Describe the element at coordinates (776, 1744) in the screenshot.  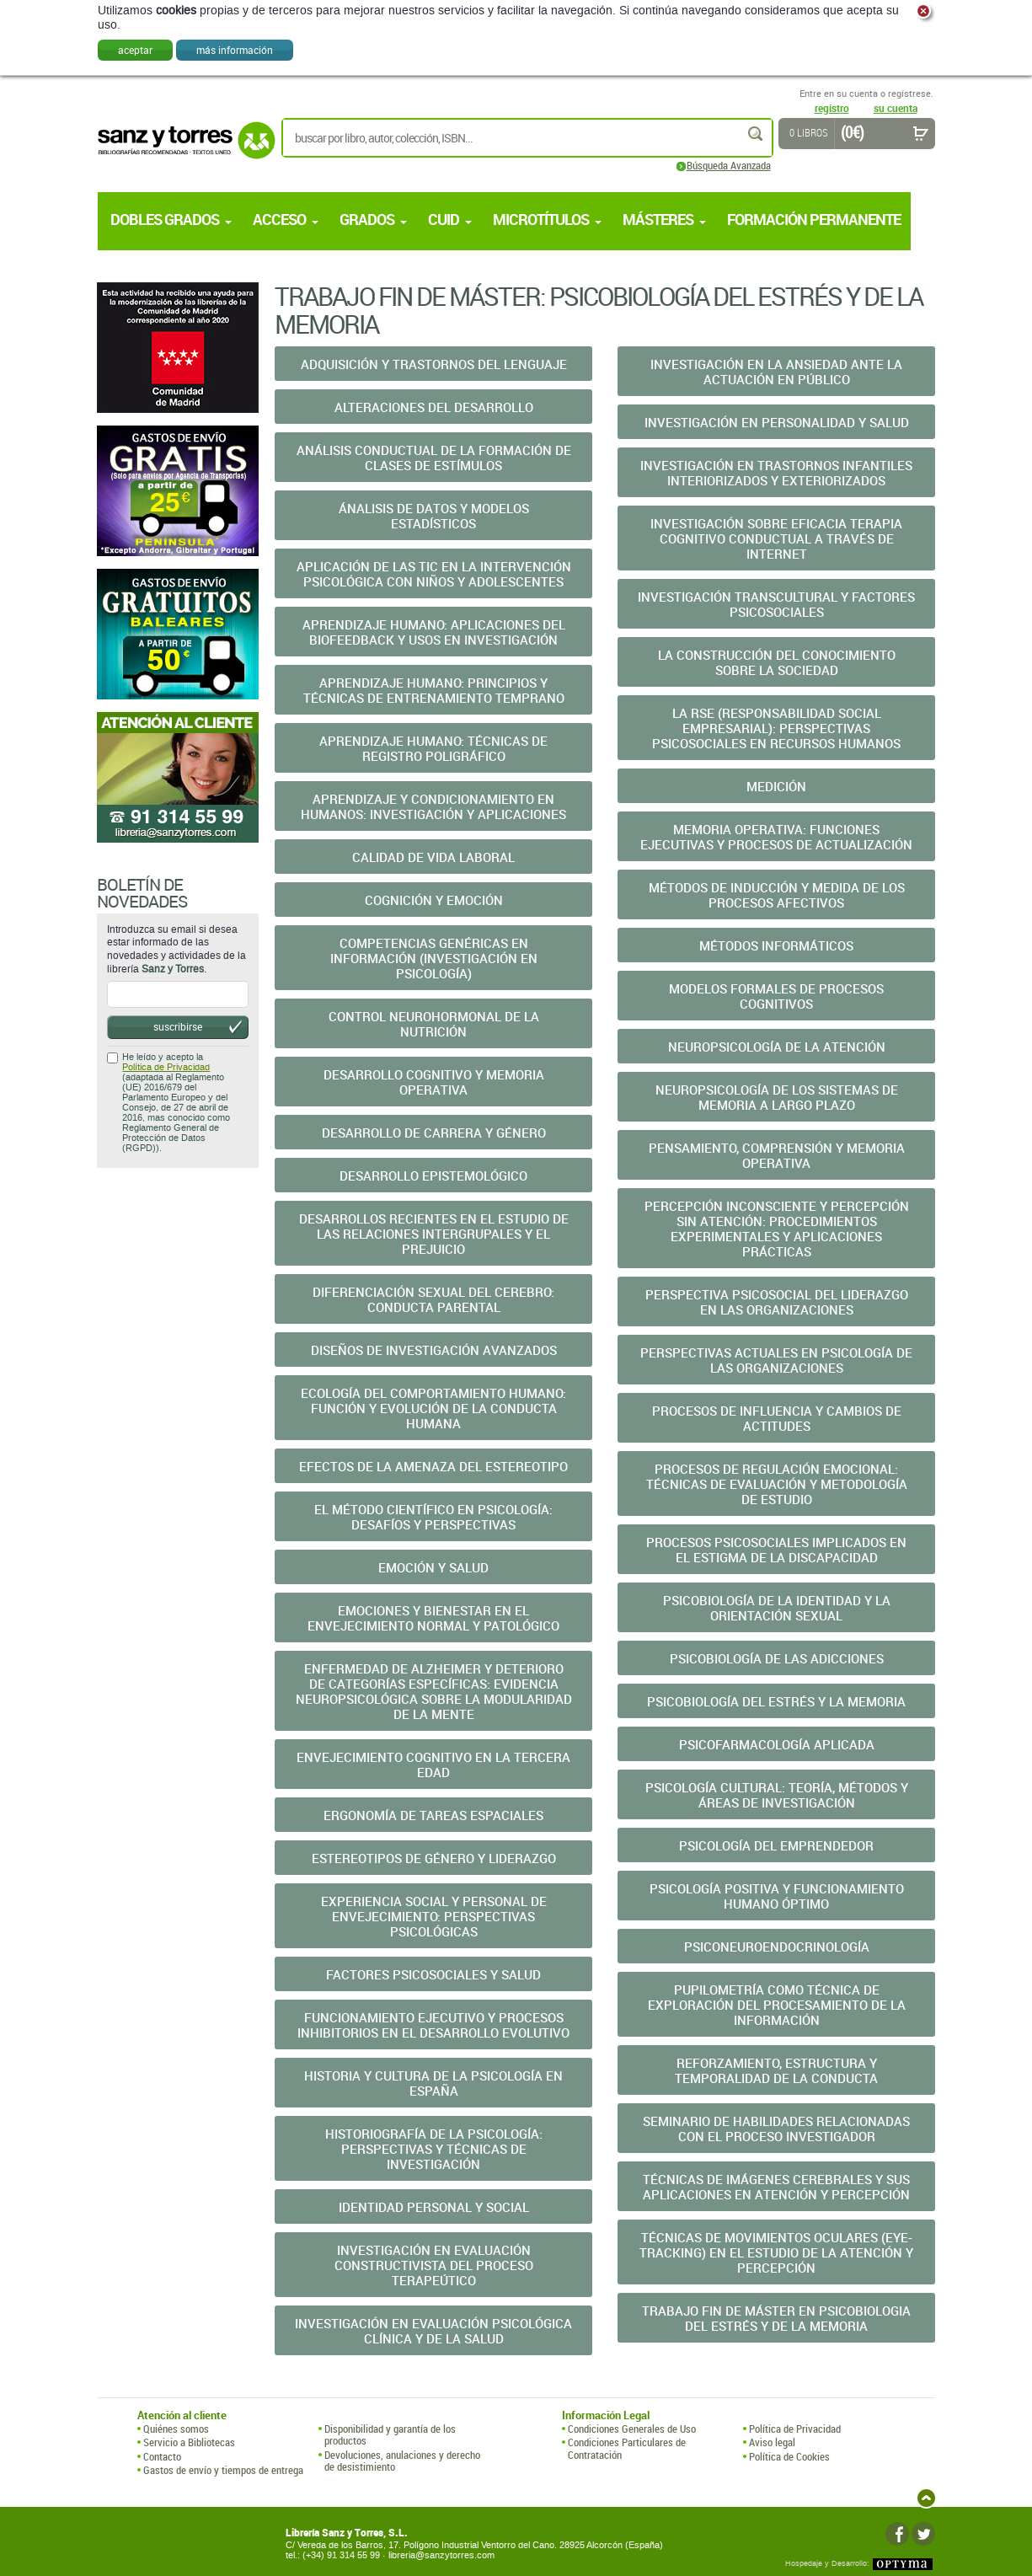
I see `Psicofarmacología Aplicada` at that location.